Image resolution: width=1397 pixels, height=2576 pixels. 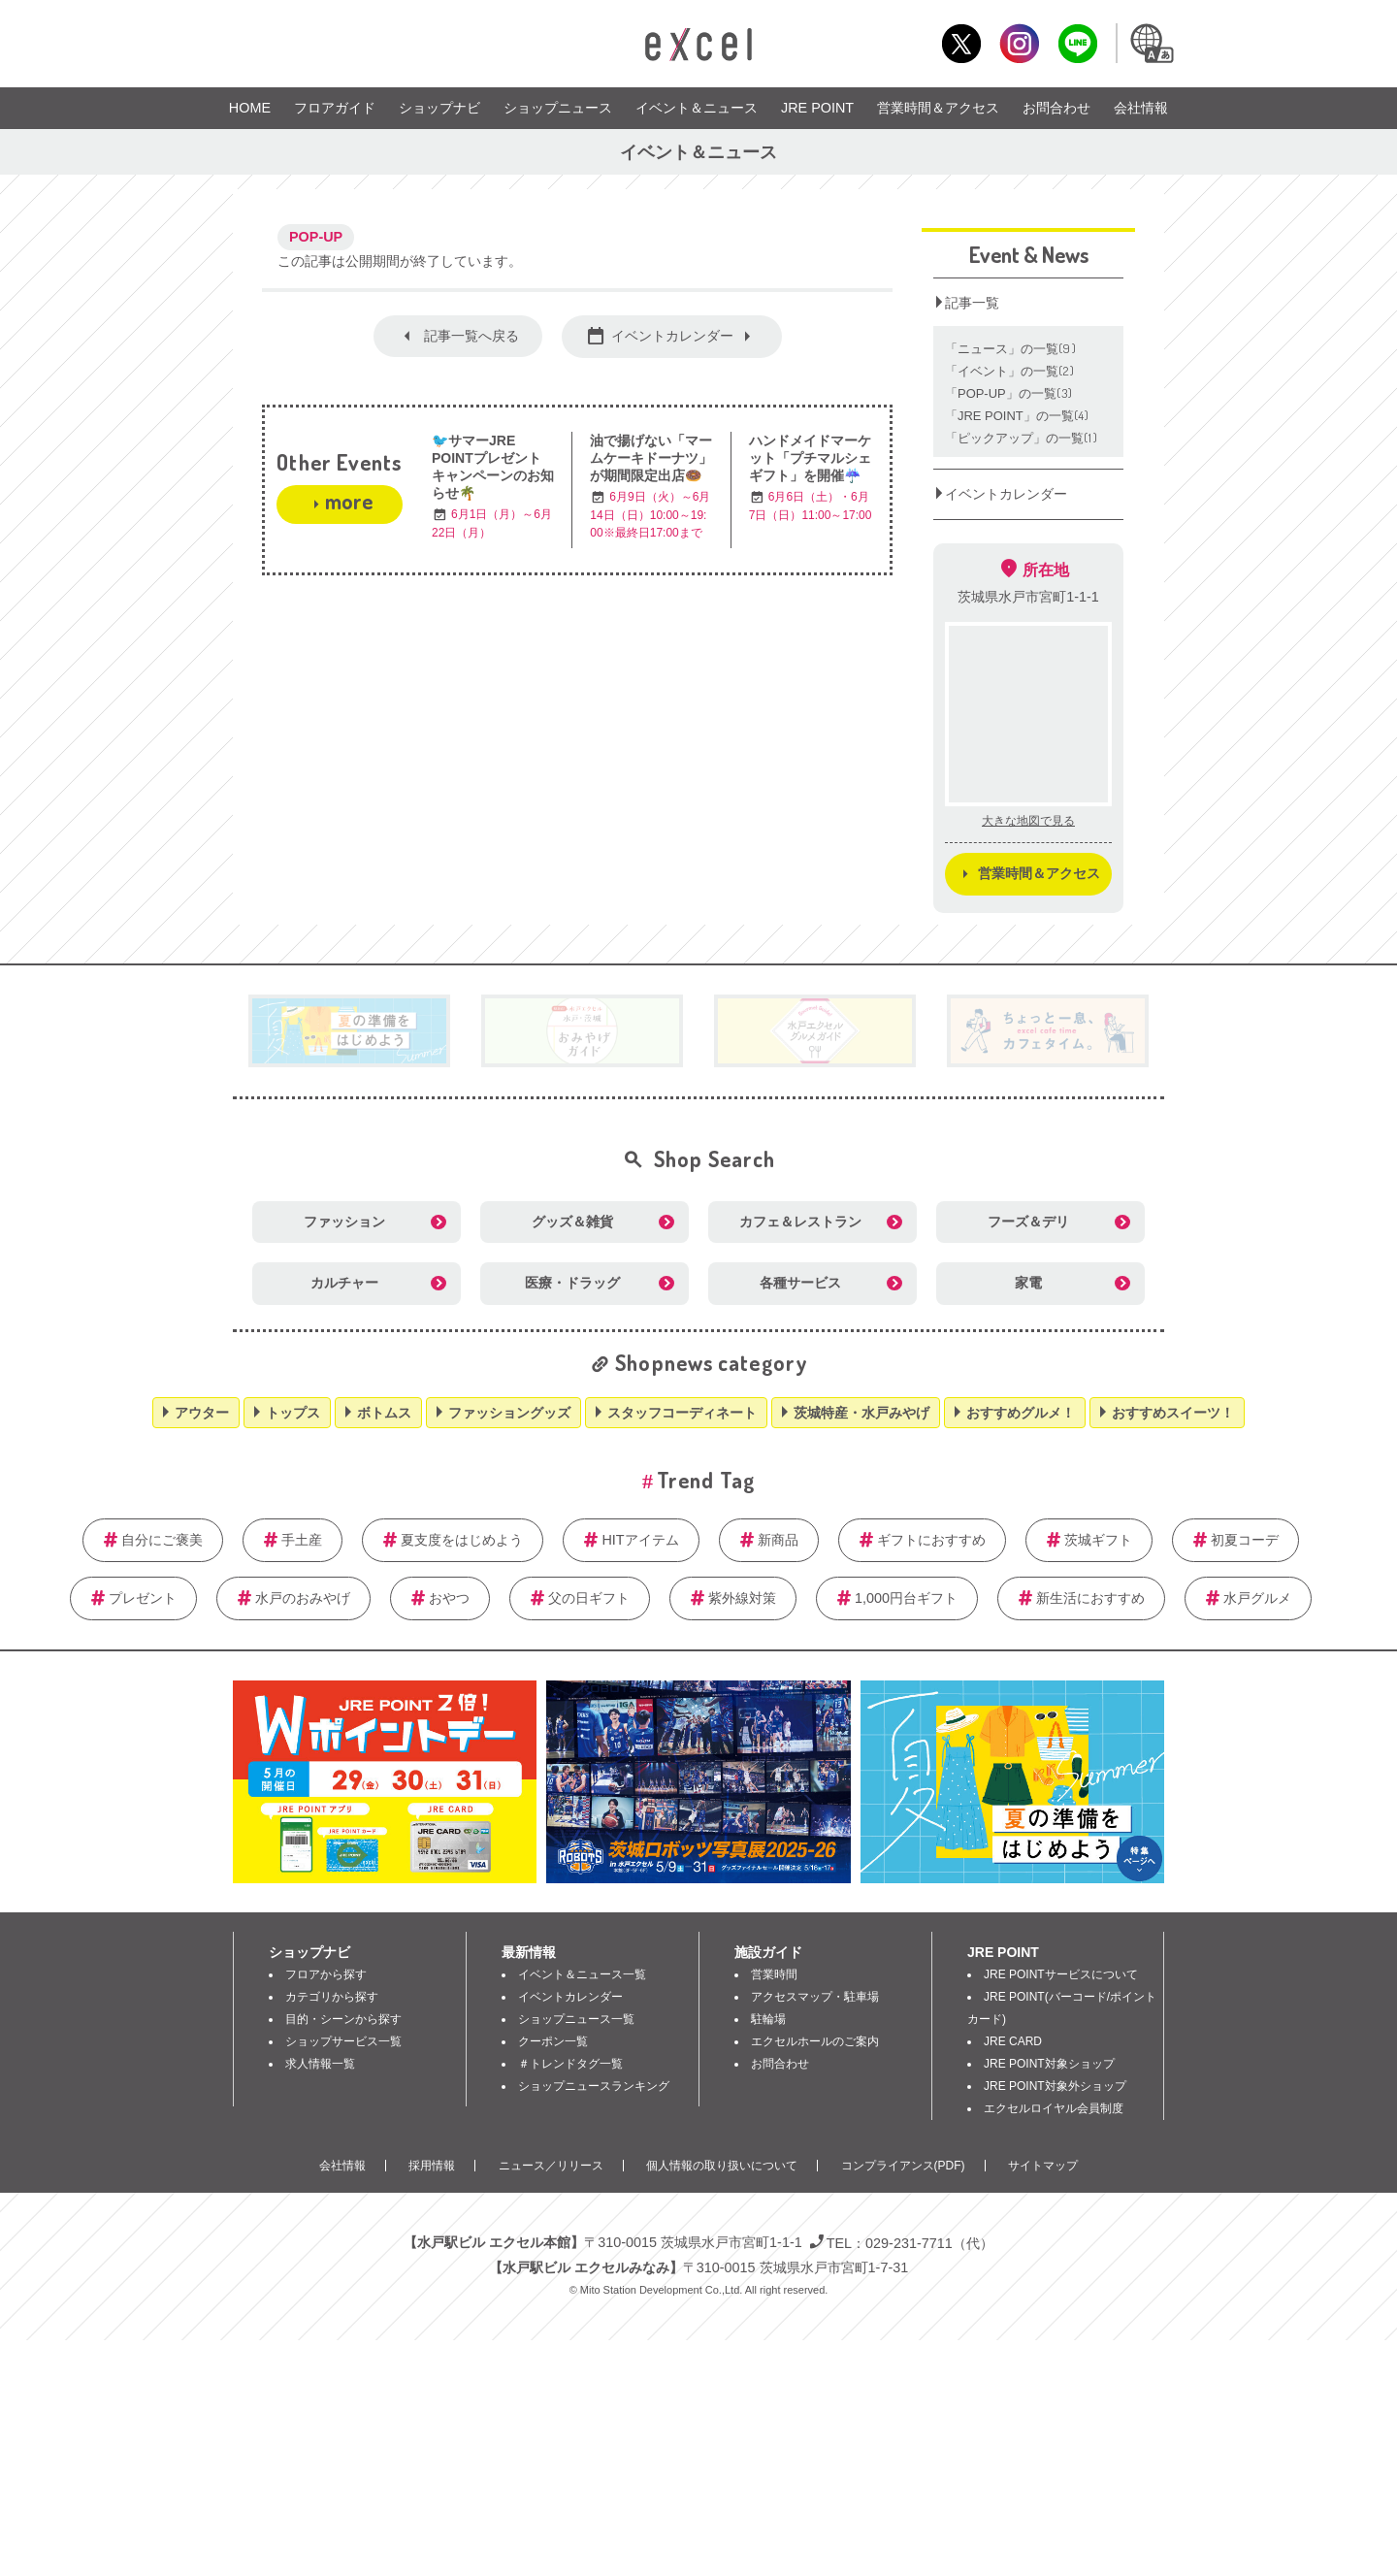 I want to click on コンプライアンス(PDF), so click(x=903, y=2165).